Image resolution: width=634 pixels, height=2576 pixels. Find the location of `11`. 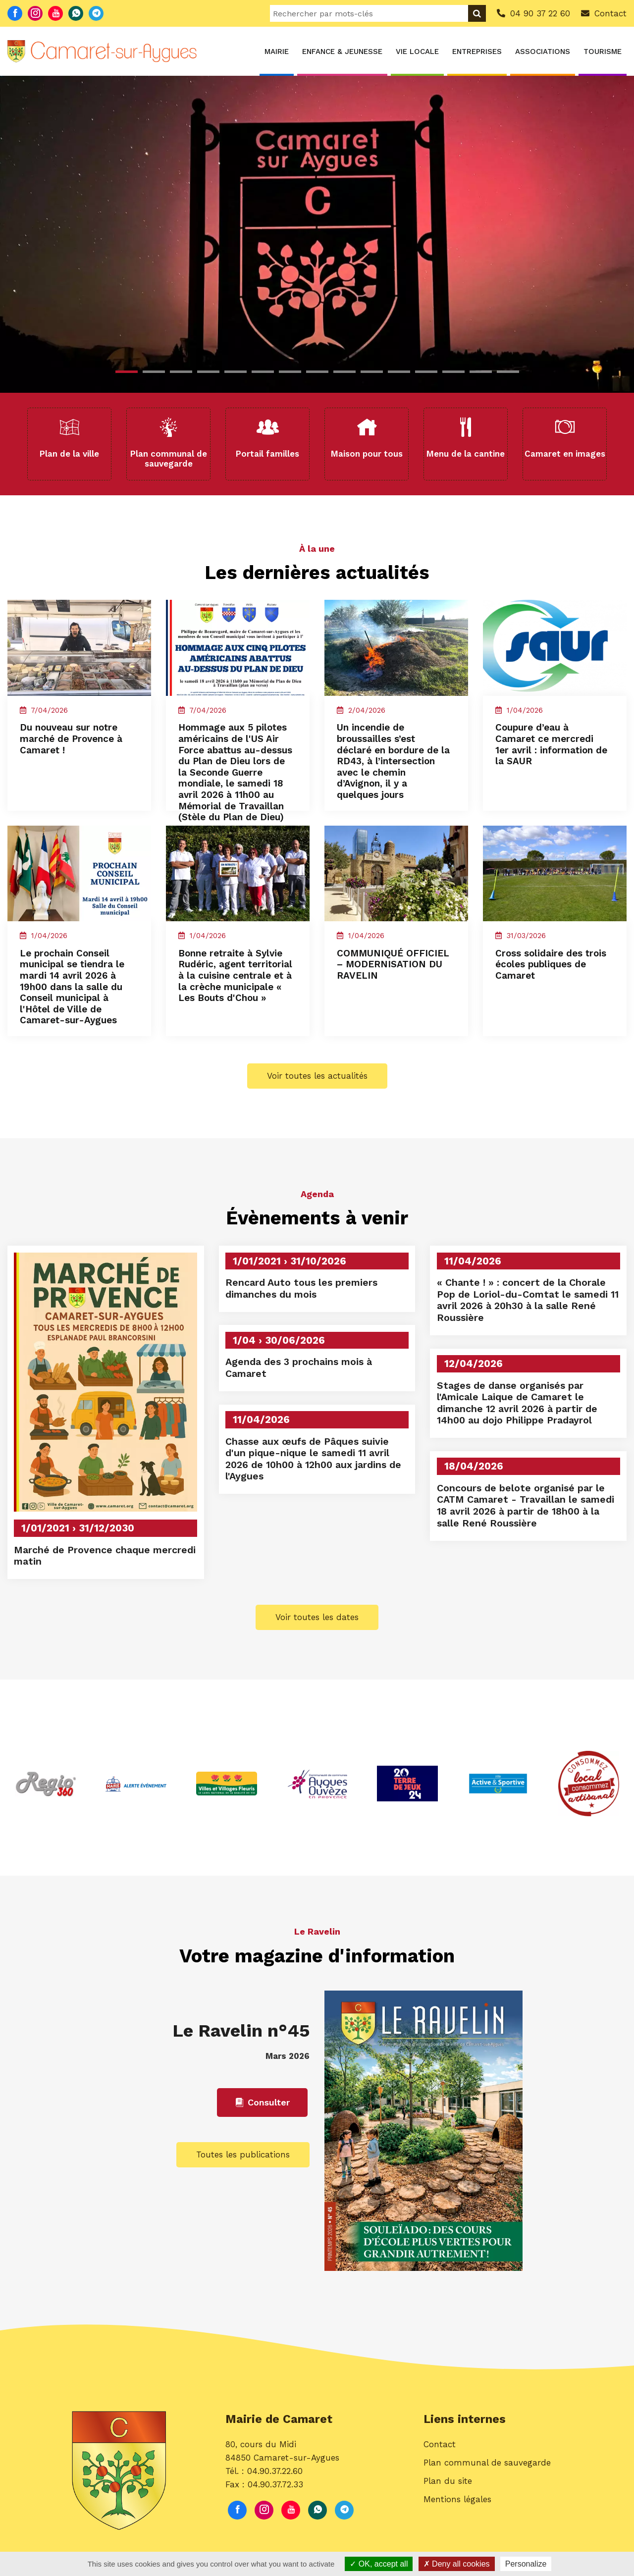

11 is located at coordinates (399, 371).